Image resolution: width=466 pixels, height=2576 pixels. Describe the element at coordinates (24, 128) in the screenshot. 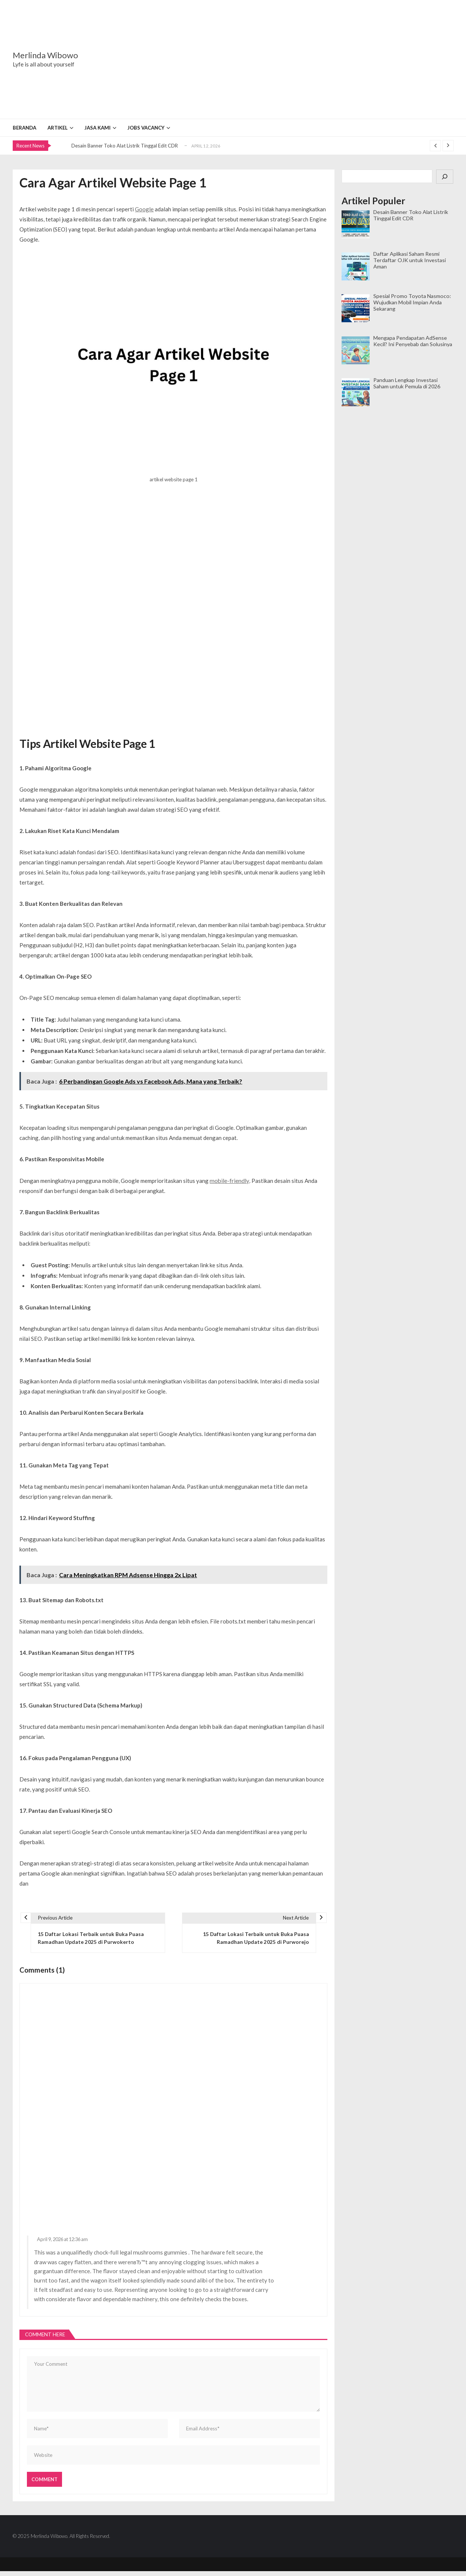

I see `Beranda` at that location.